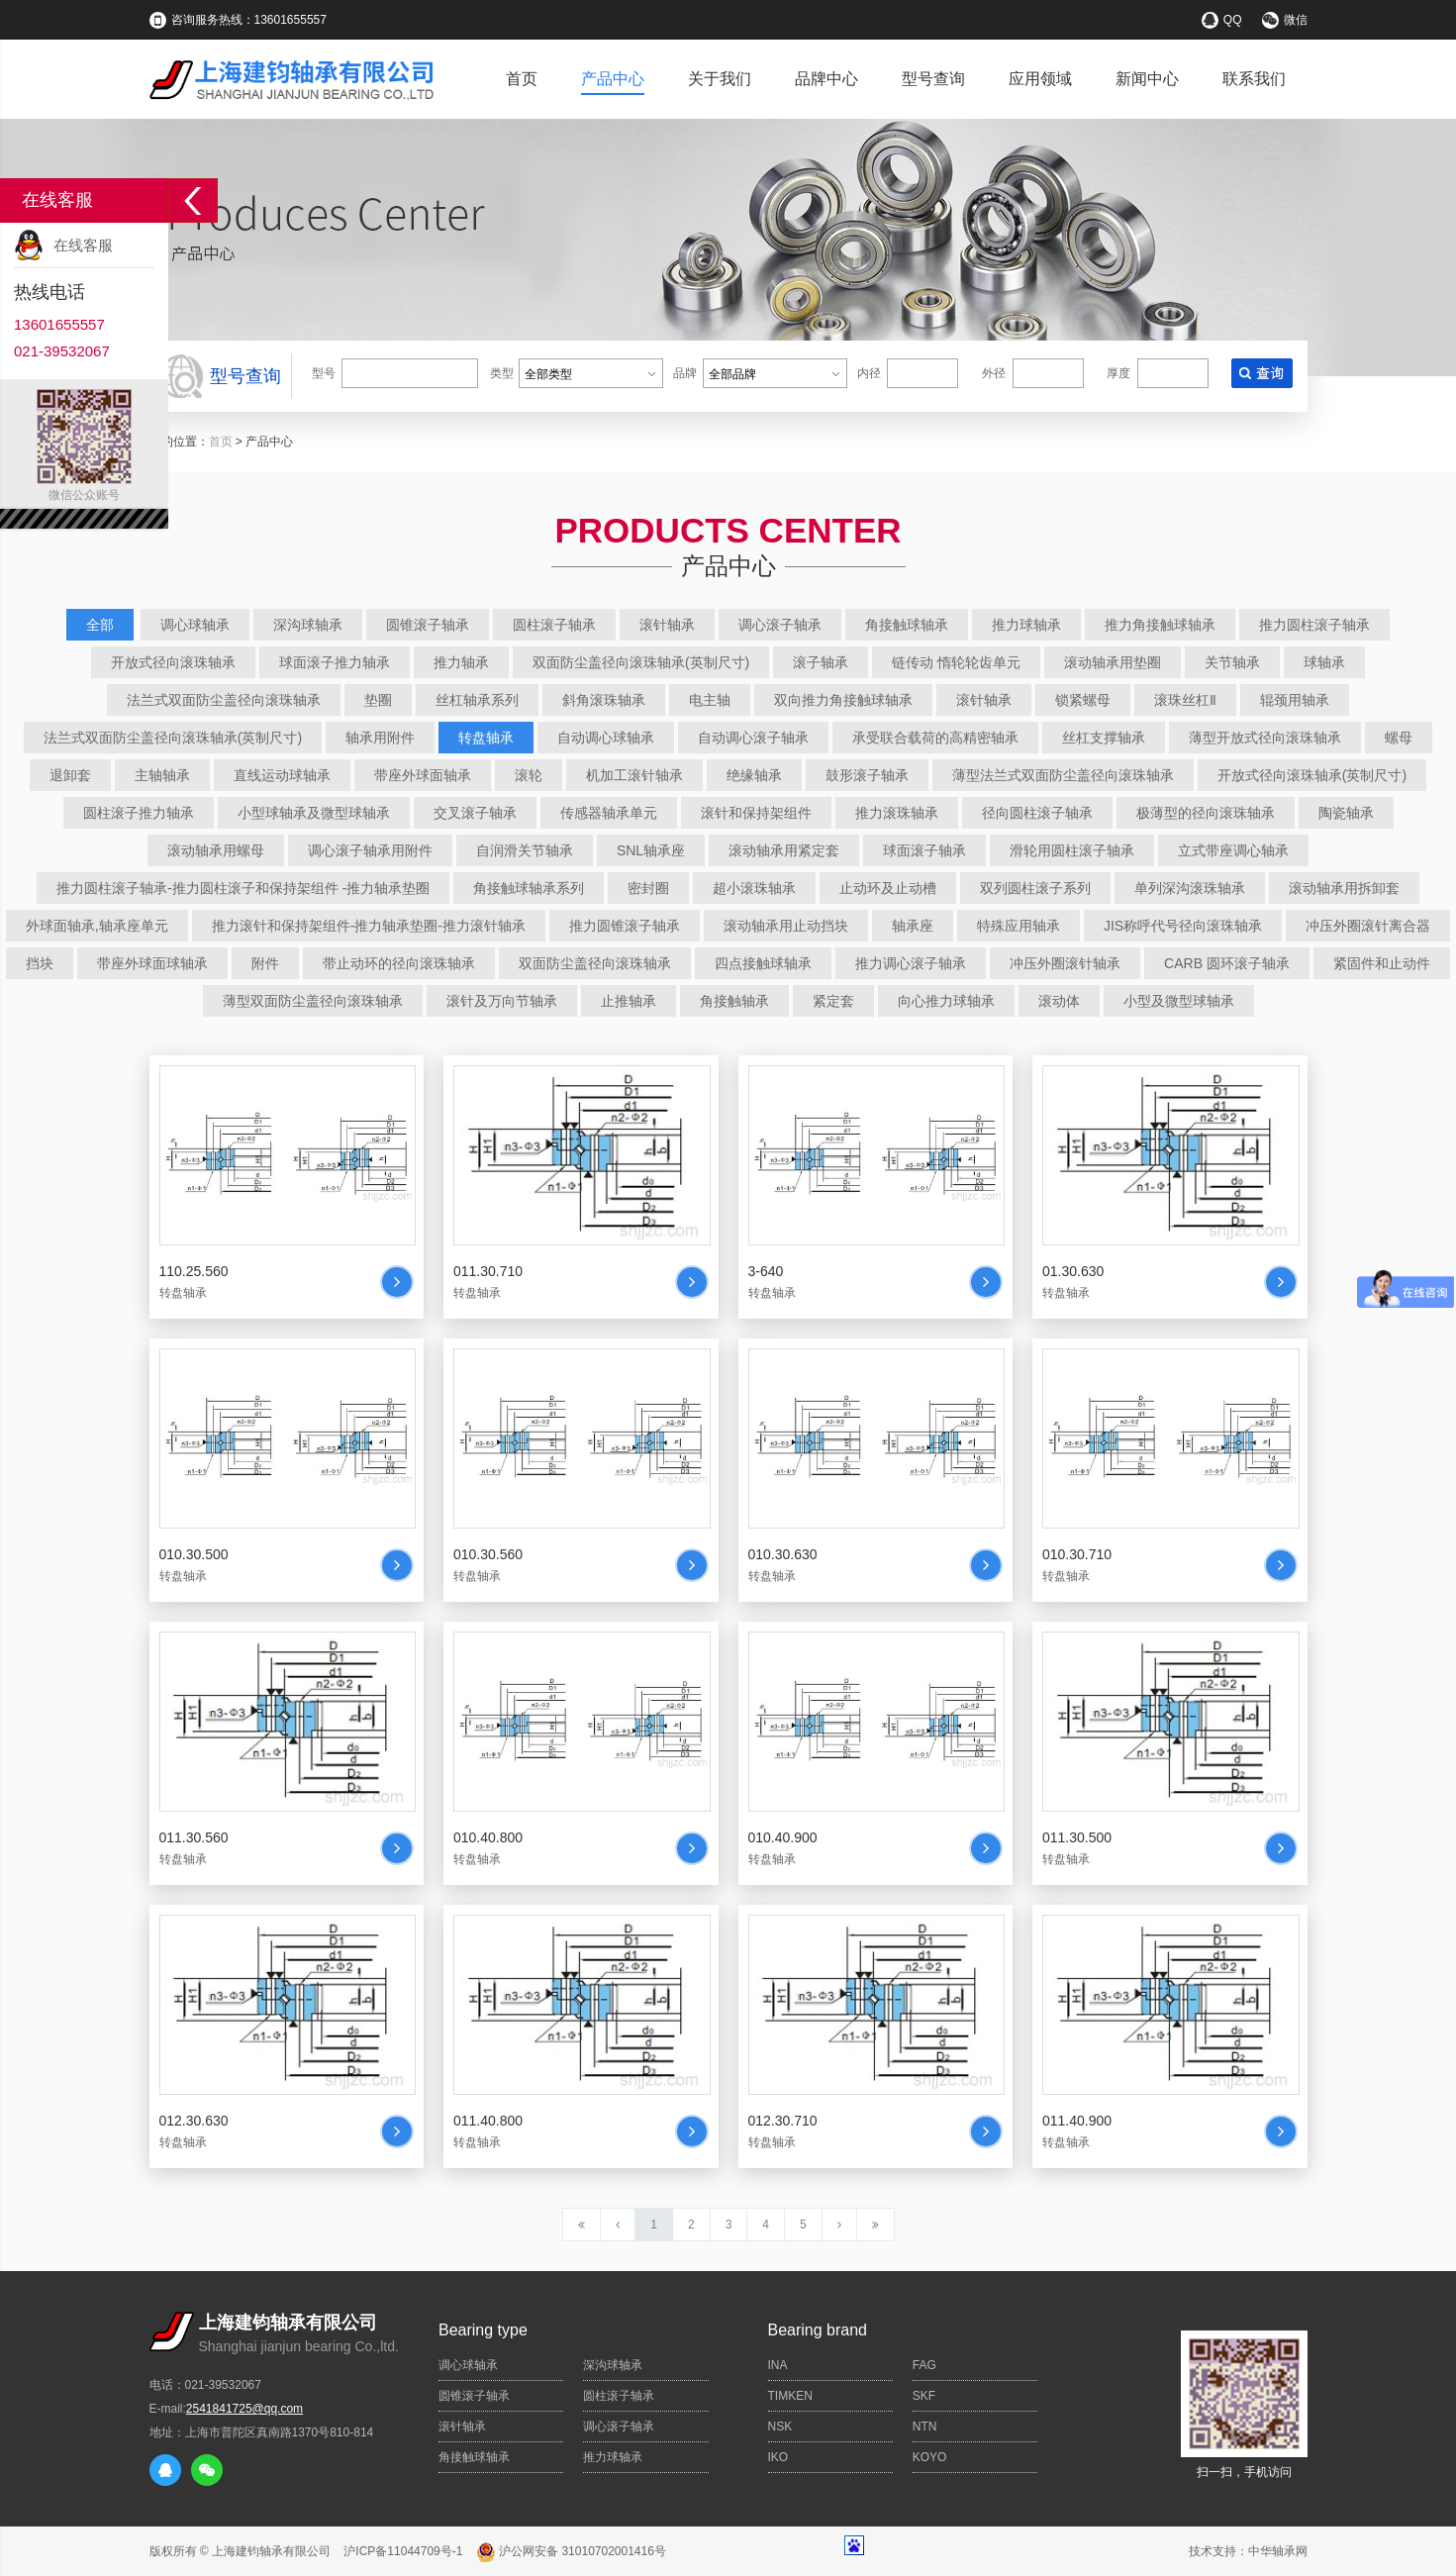  What do you see at coordinates (826, 78) in the screenshot?
I see `品牌中心` at bounding box center [826, 78].